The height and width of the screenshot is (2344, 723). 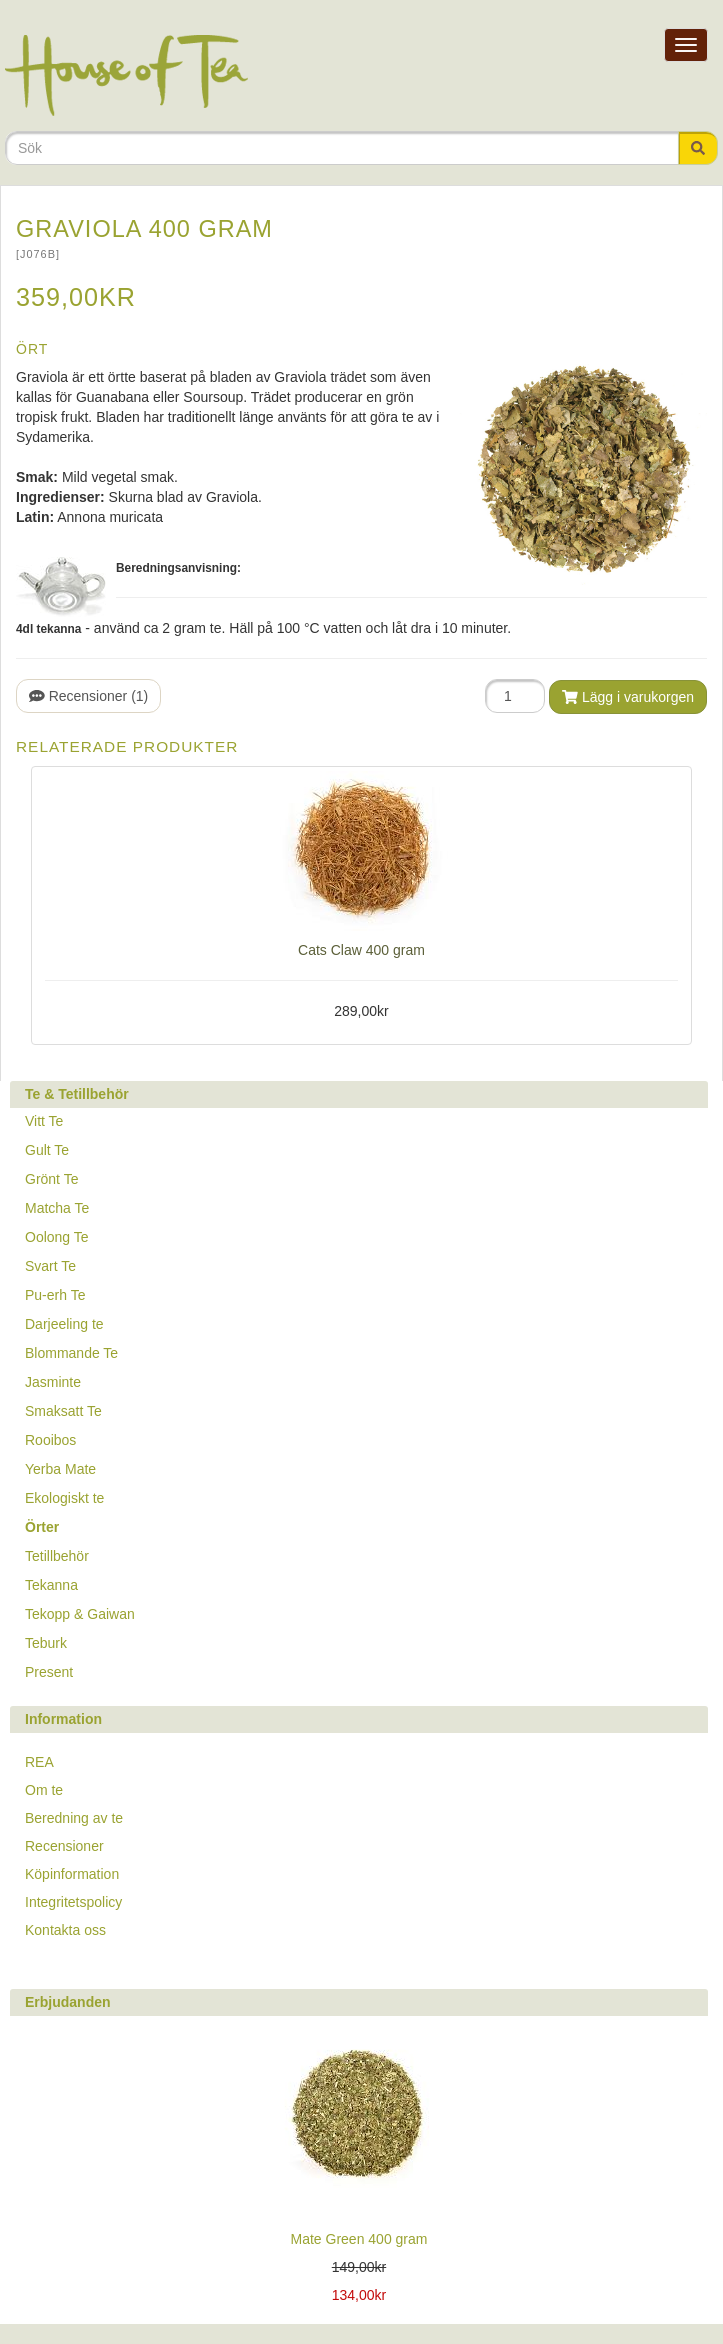 What do you see at coordinates (57, 1208) in the screenshot?
I see `Matcha Te` at bounding box center [57, 1208].